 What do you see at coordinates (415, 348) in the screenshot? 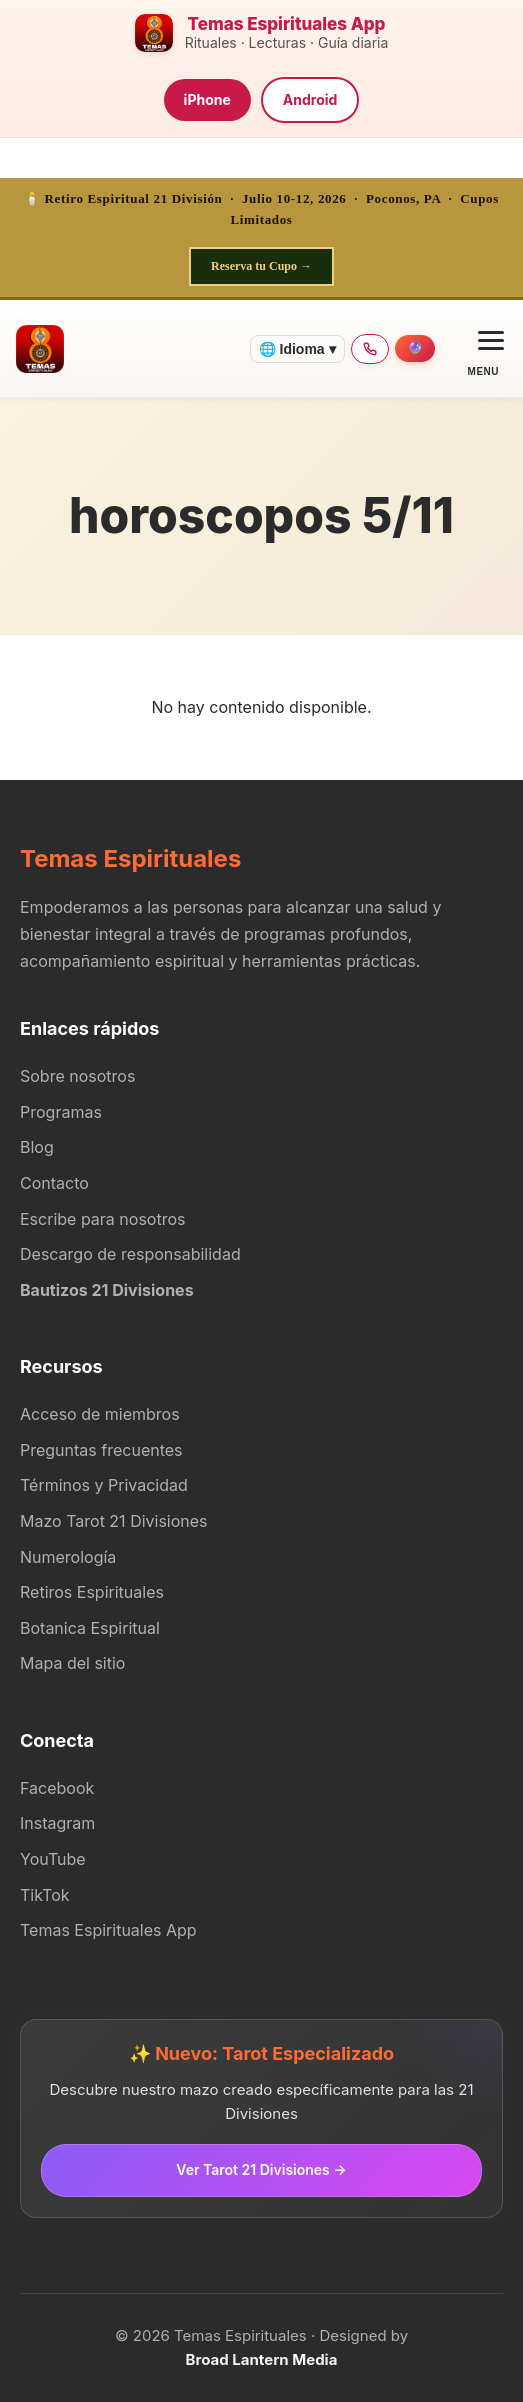
I see `[Agendar consulta]` at bounding box center [415, 348].